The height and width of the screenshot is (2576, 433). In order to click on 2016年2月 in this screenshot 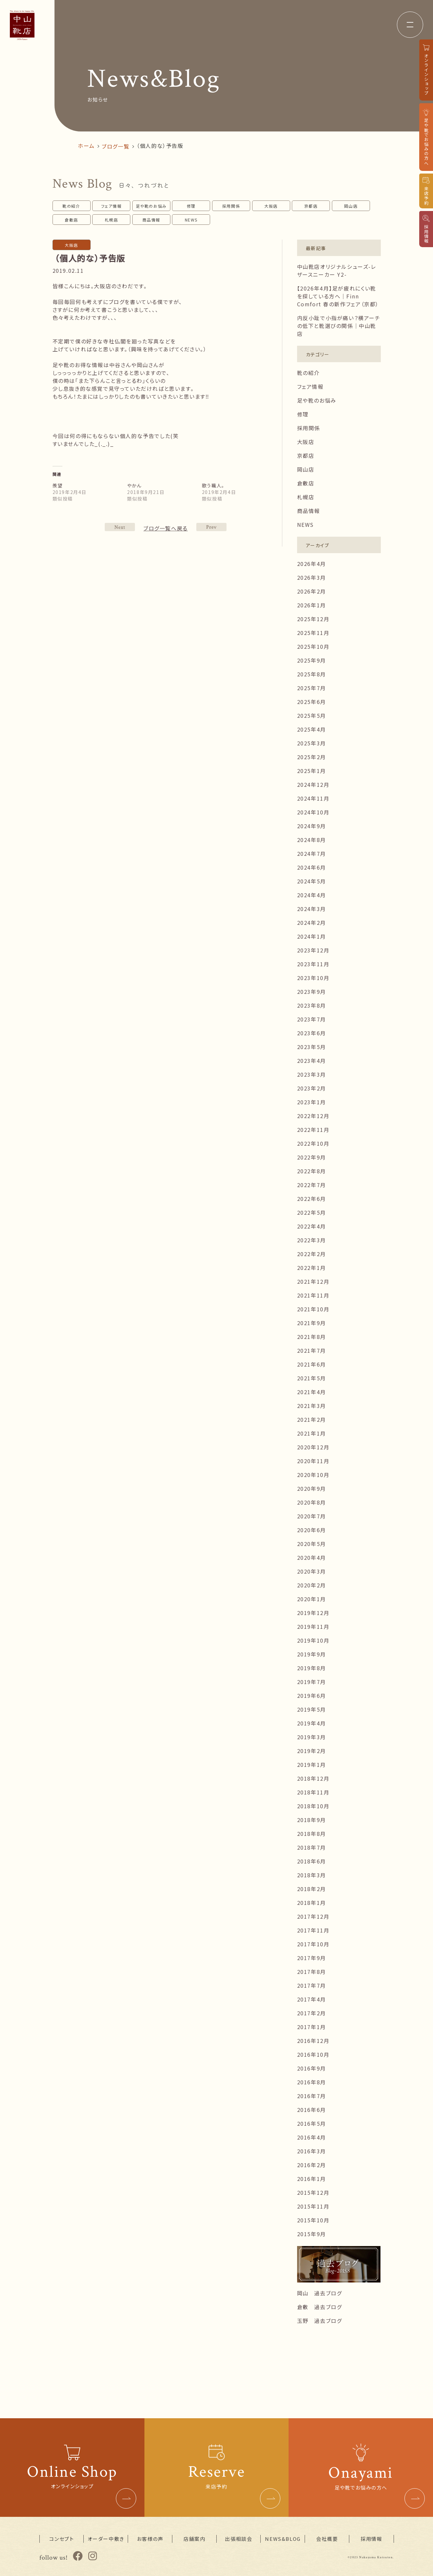, I will do `click(311, 2165)`.